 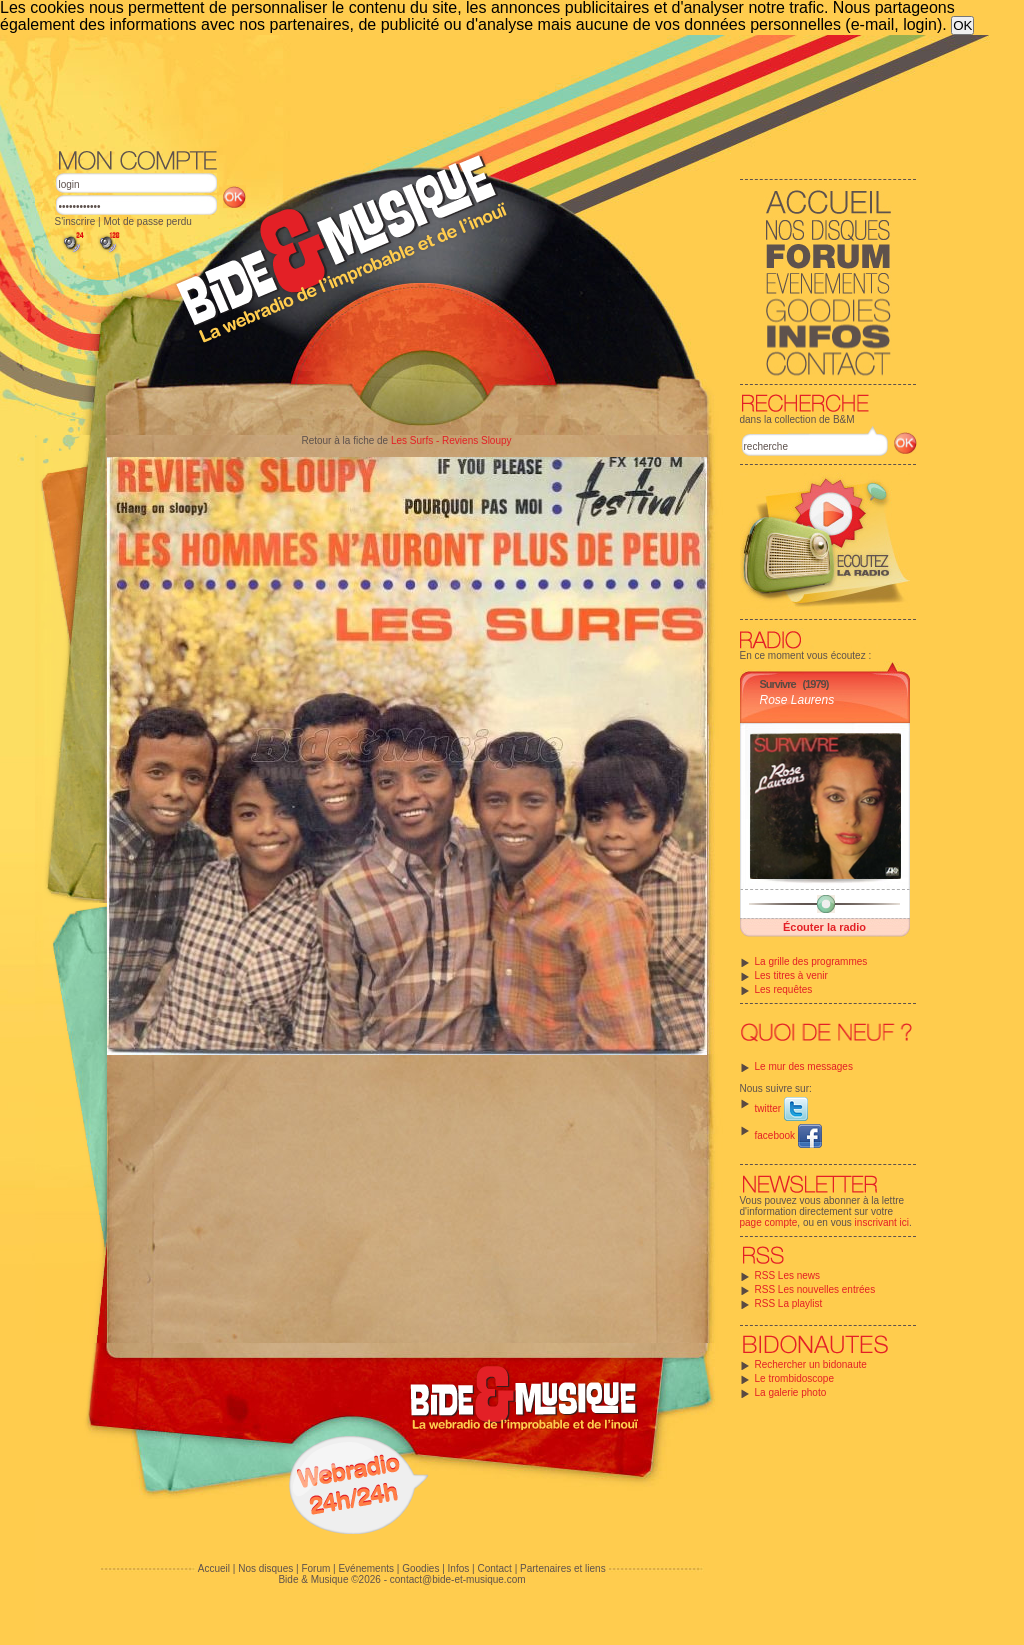 I want to click on La grille des programmes, so click(x=811, y=961).